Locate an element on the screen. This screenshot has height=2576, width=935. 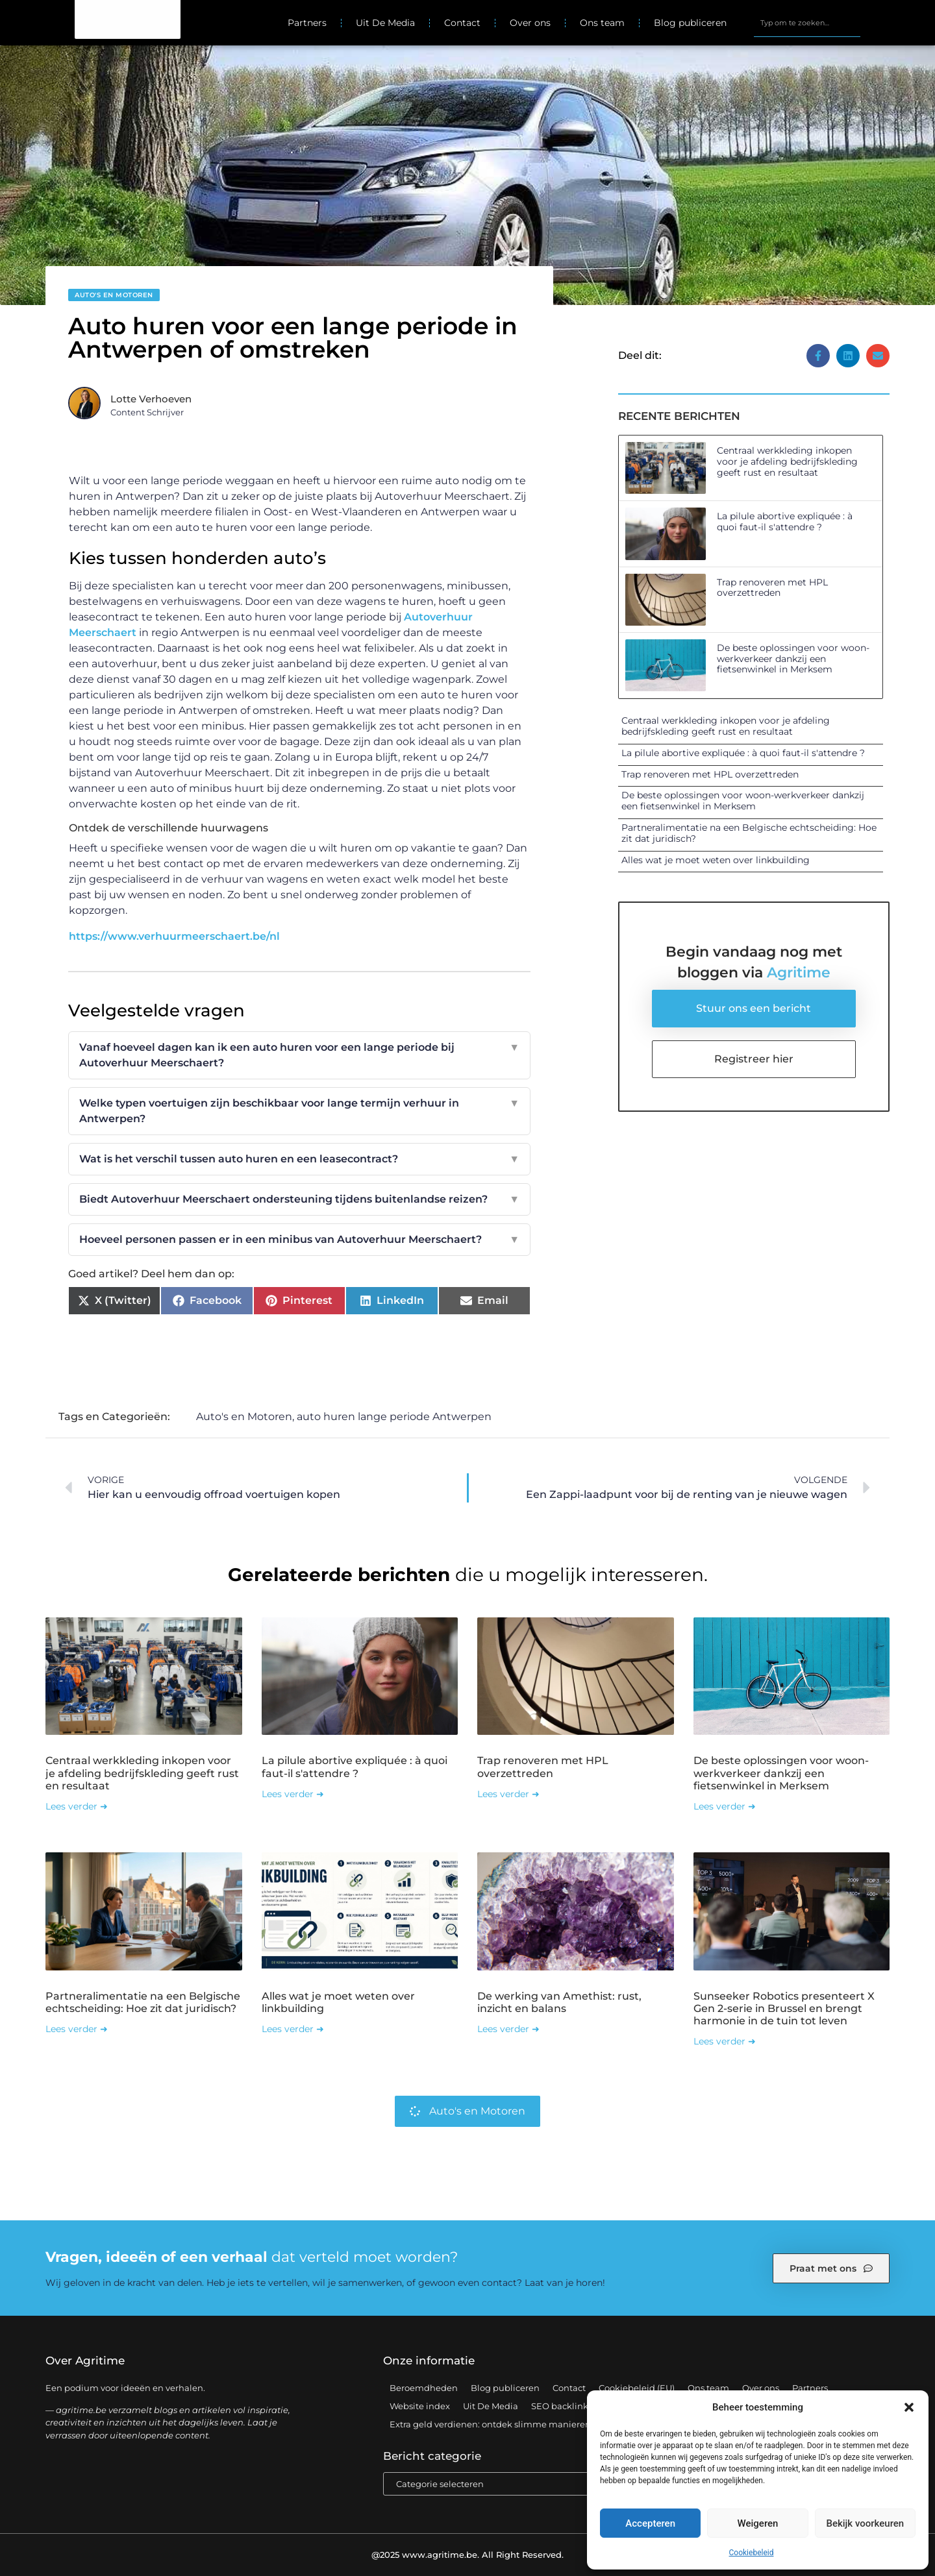
Lees verder ➜ [Lees meer over De werking van Amethist: rust, inzicht en balans] is located at coordinates (508, 2029).